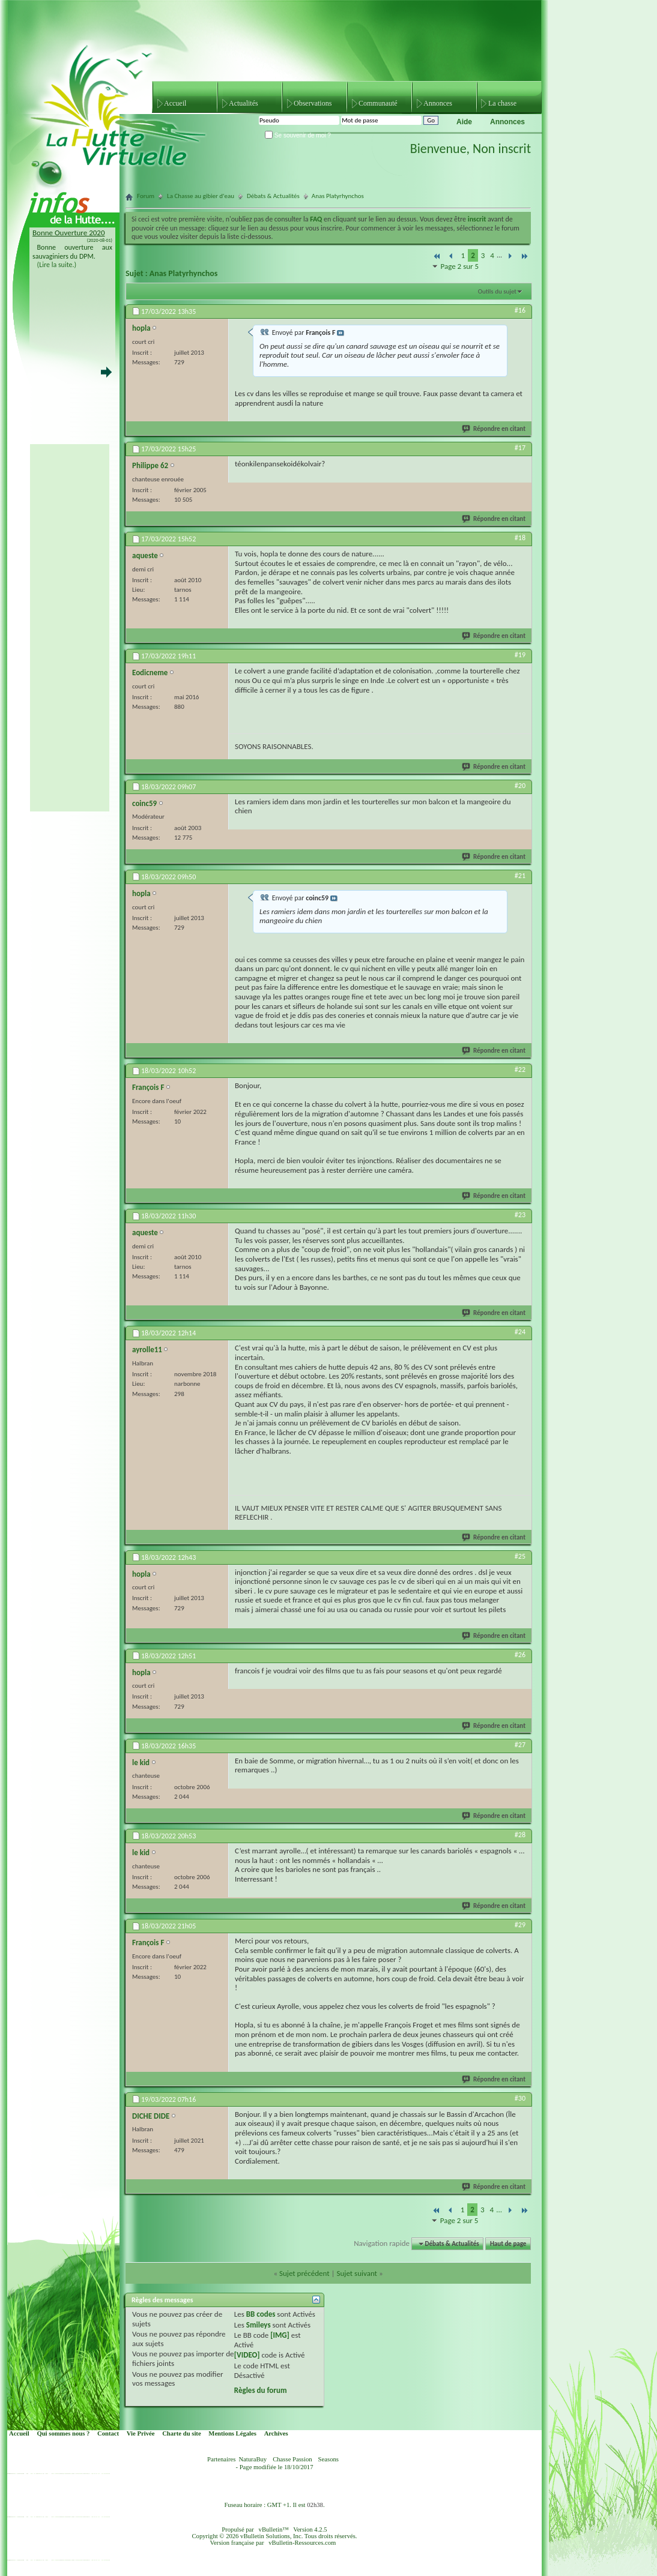  Describe the element at coordinates (520, 538) in the screenshot. I see `#18` at that location.